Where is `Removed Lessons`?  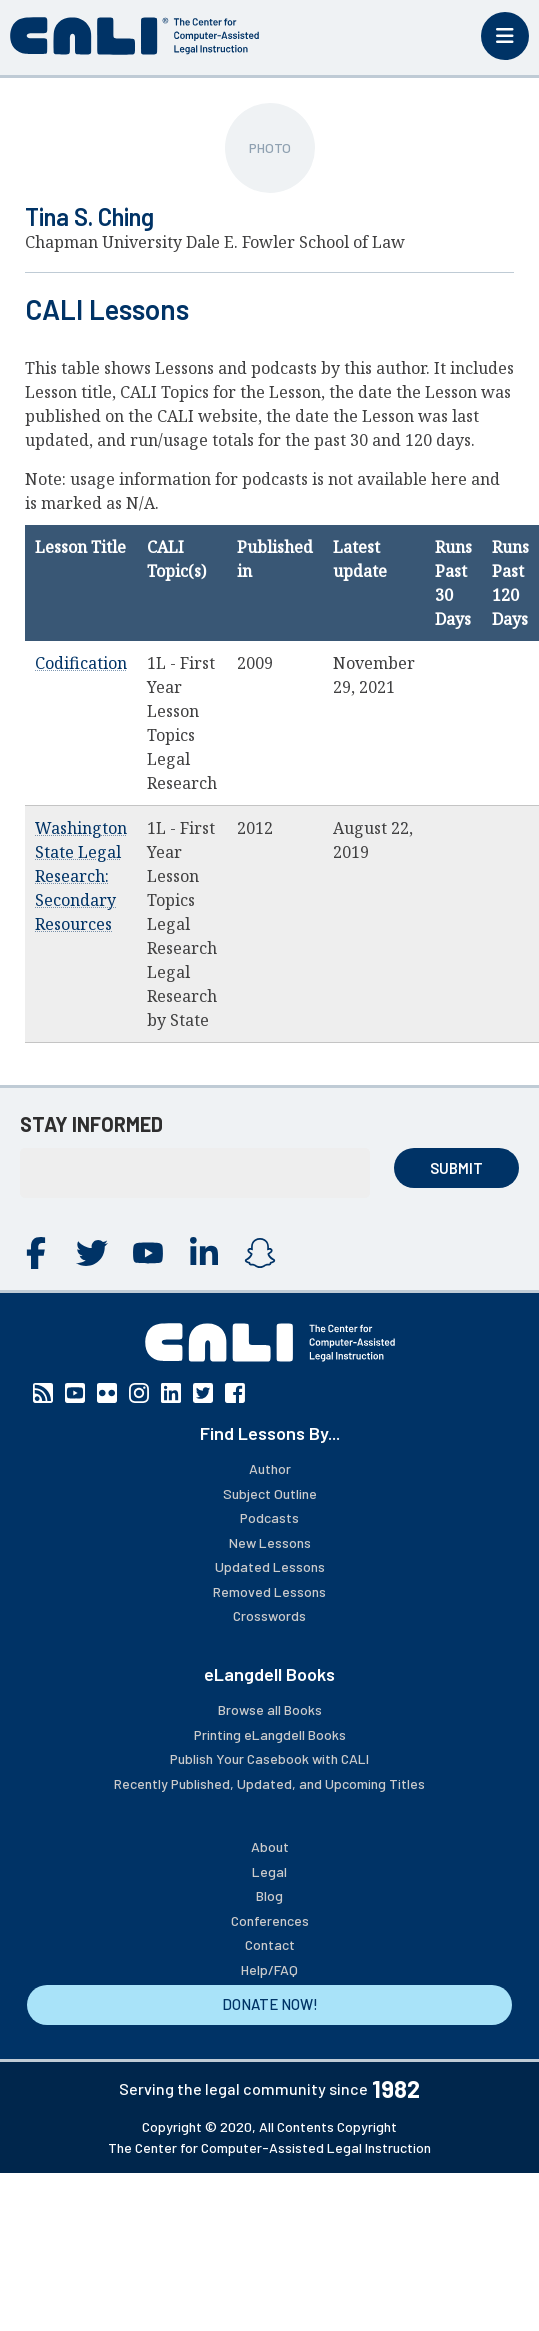
Removed Lessons is located at coordinates (269, 1591).